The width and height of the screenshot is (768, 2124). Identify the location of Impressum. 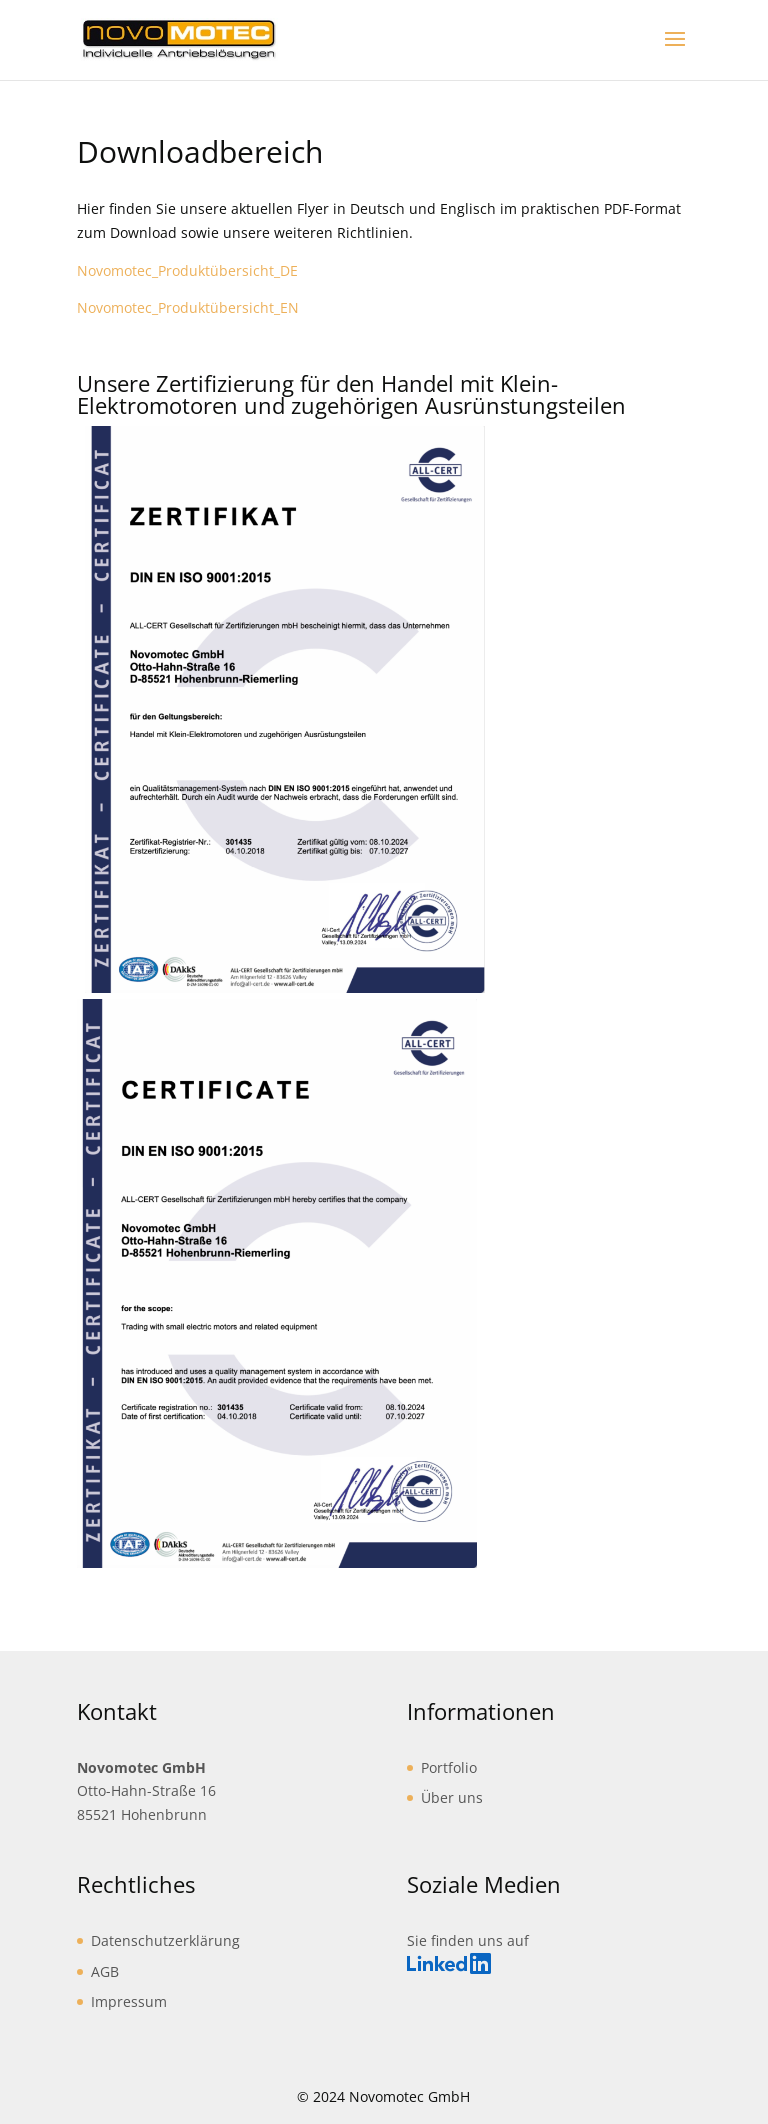
(129, 2001).